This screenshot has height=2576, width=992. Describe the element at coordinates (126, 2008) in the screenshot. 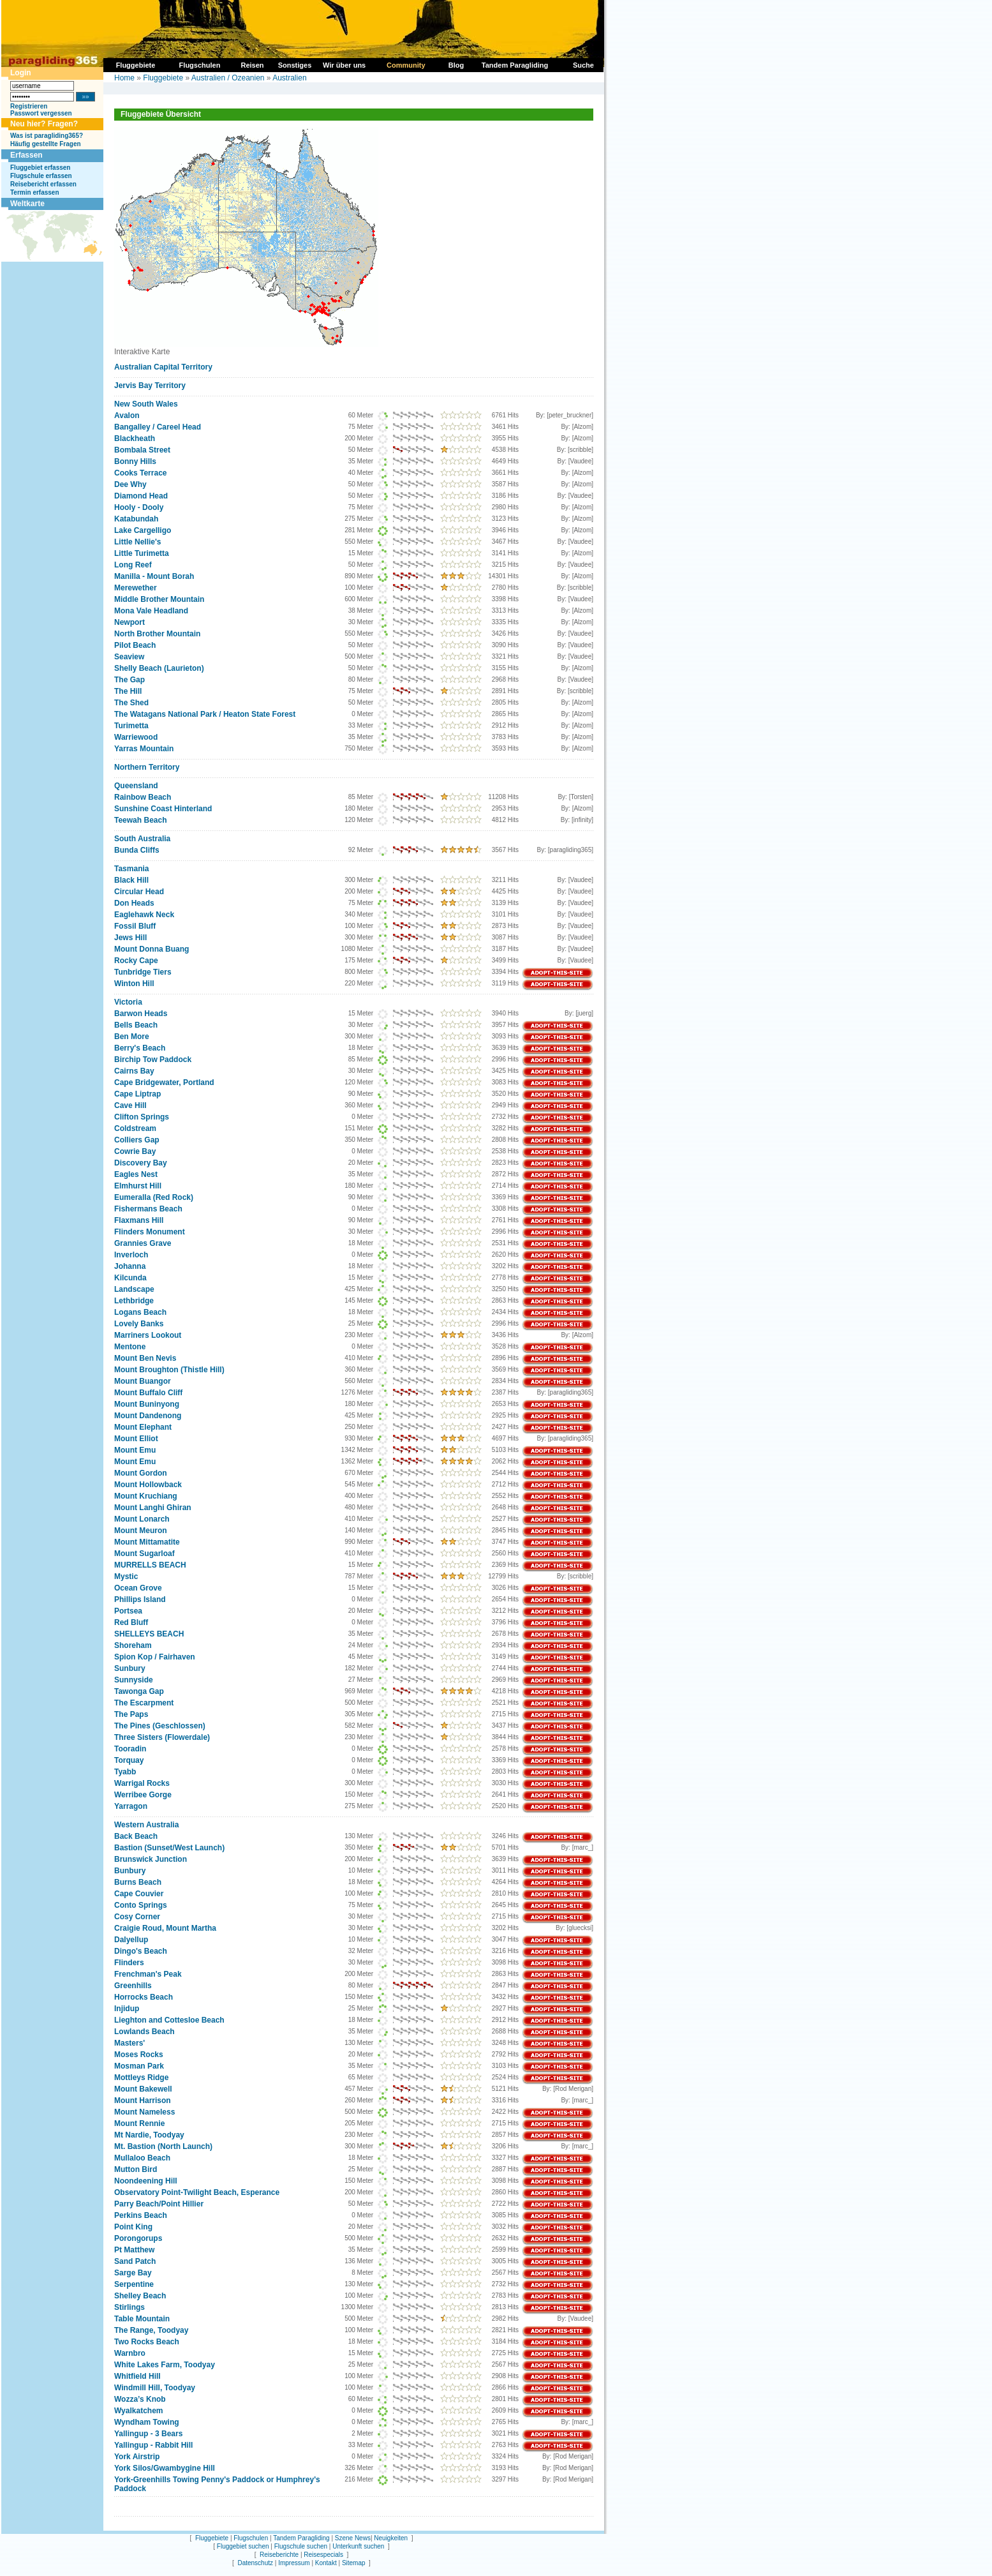

I see `Injidup` at that location.